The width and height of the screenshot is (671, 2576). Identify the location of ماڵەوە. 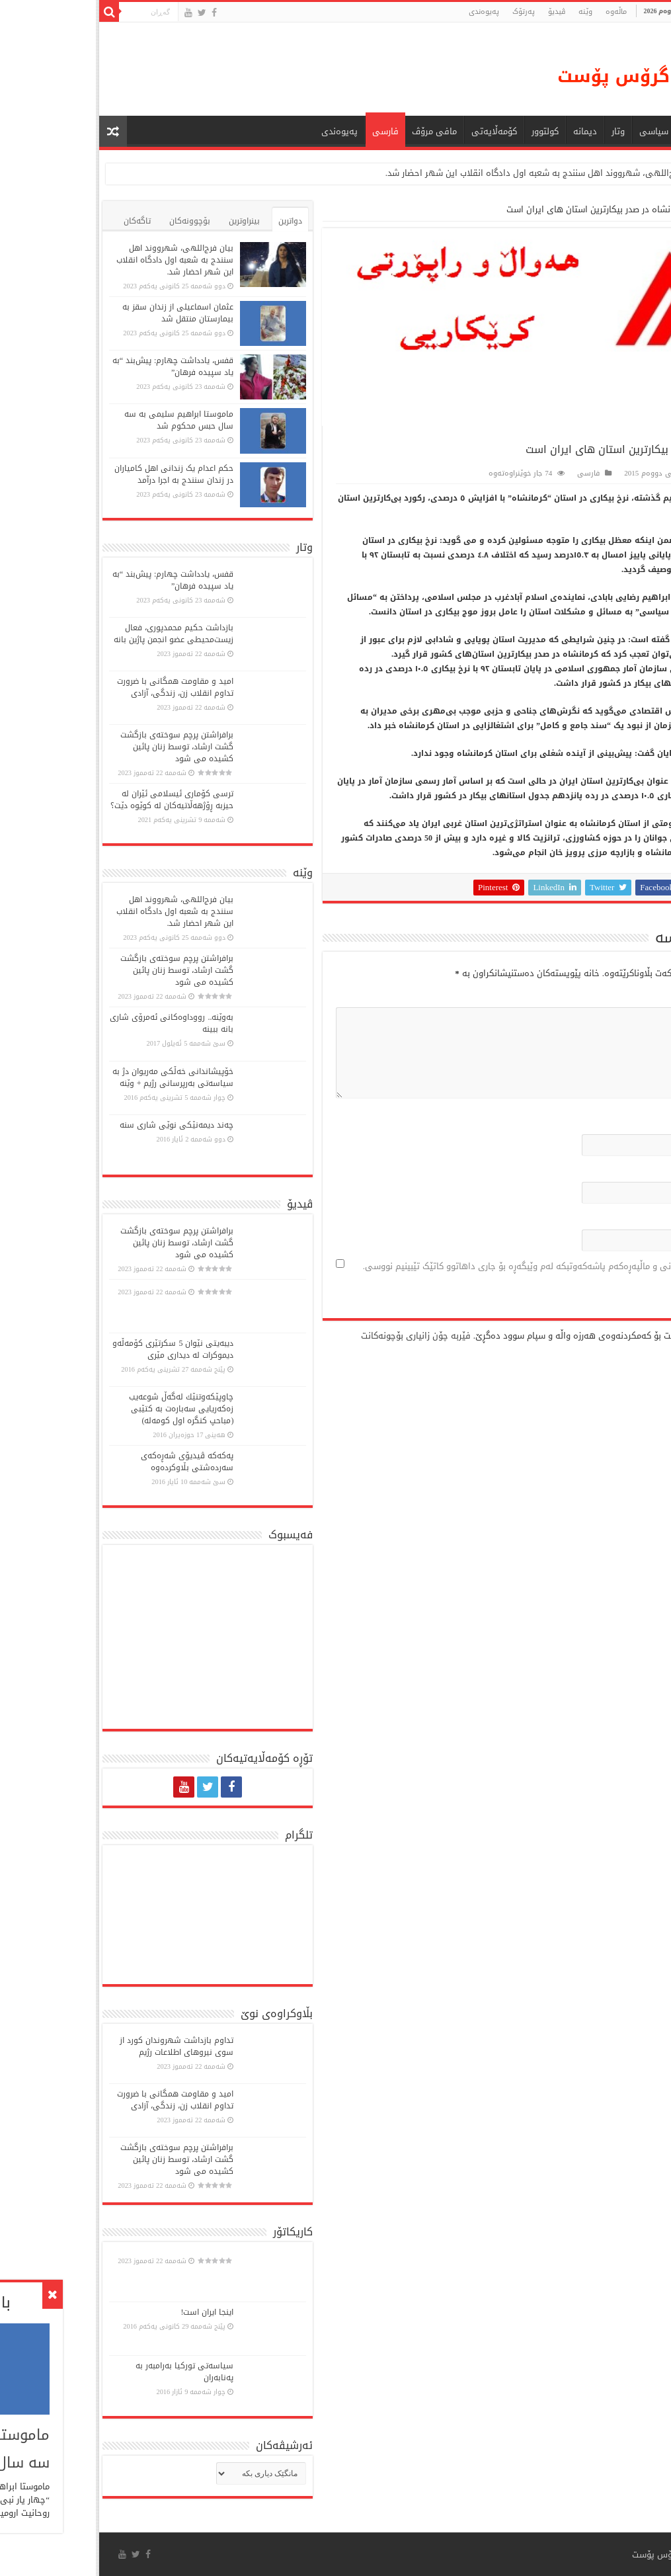
(646, 209).